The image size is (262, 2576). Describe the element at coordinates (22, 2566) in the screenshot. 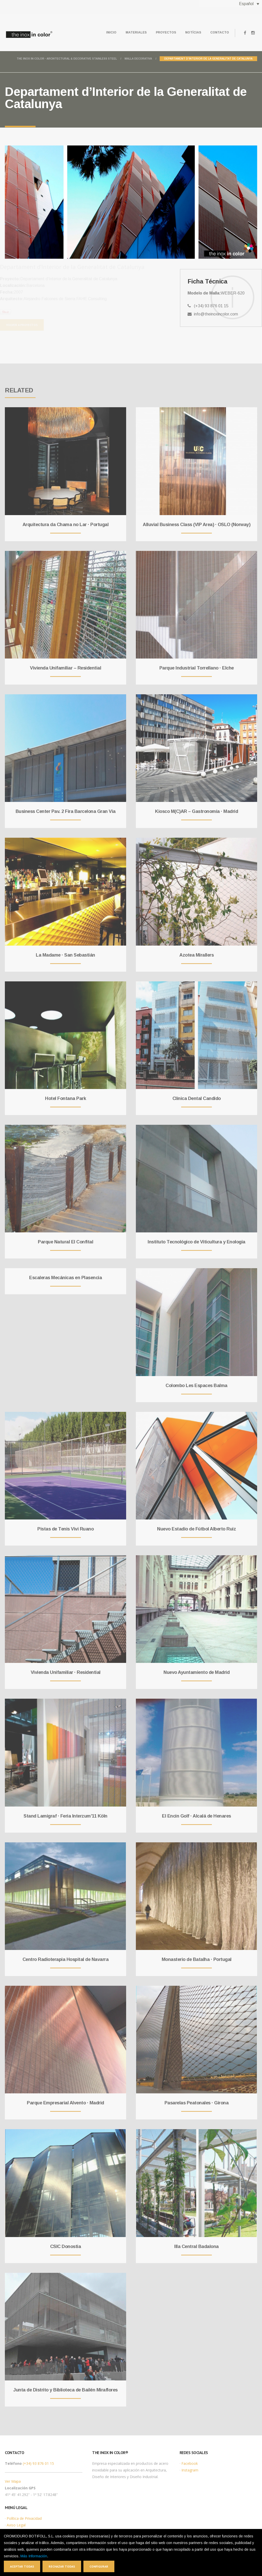

I see `Aceptar todas` at that location.